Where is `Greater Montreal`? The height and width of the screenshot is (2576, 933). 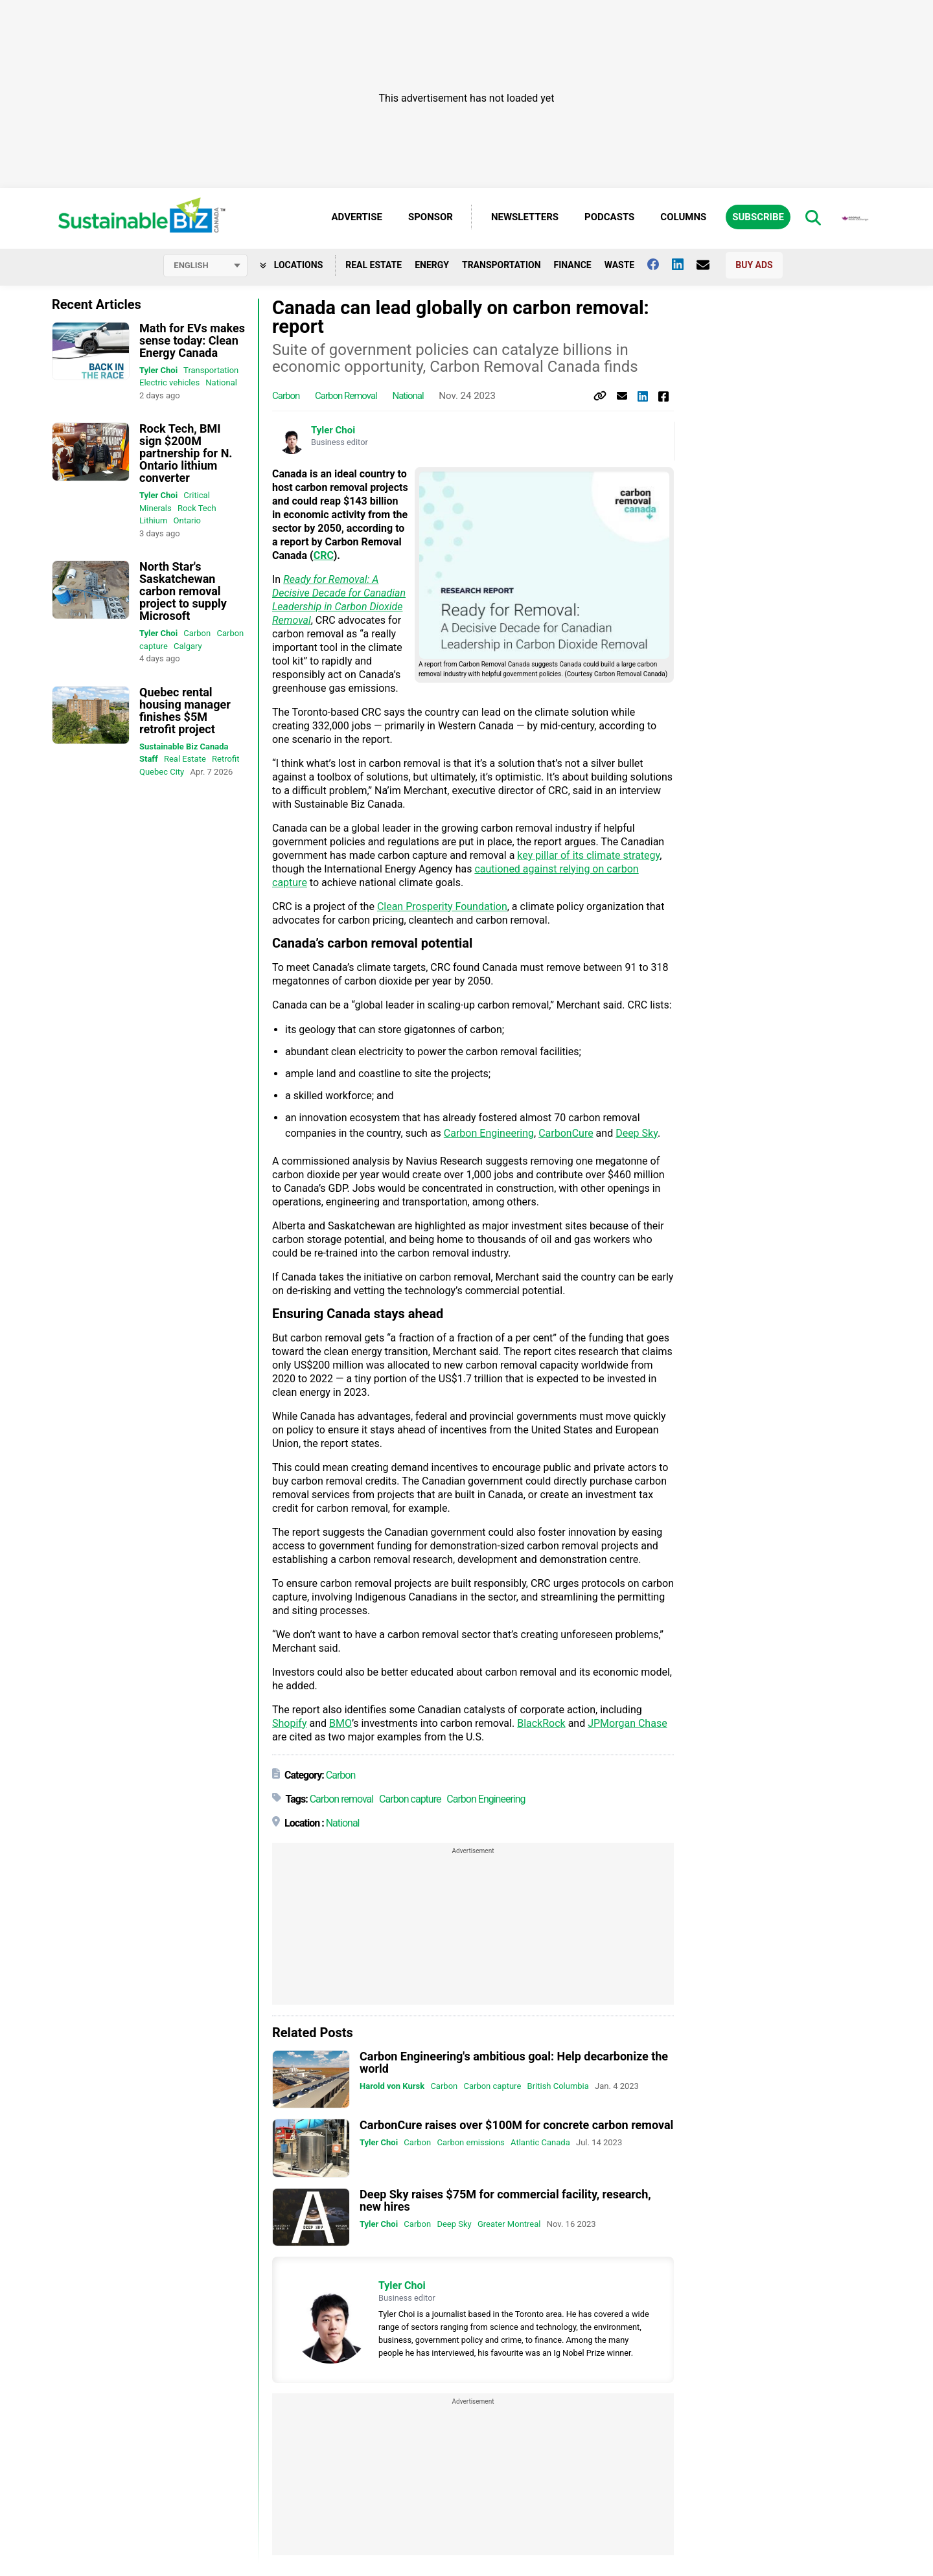
Greater Montreal is located at coordinates (509, 2224).